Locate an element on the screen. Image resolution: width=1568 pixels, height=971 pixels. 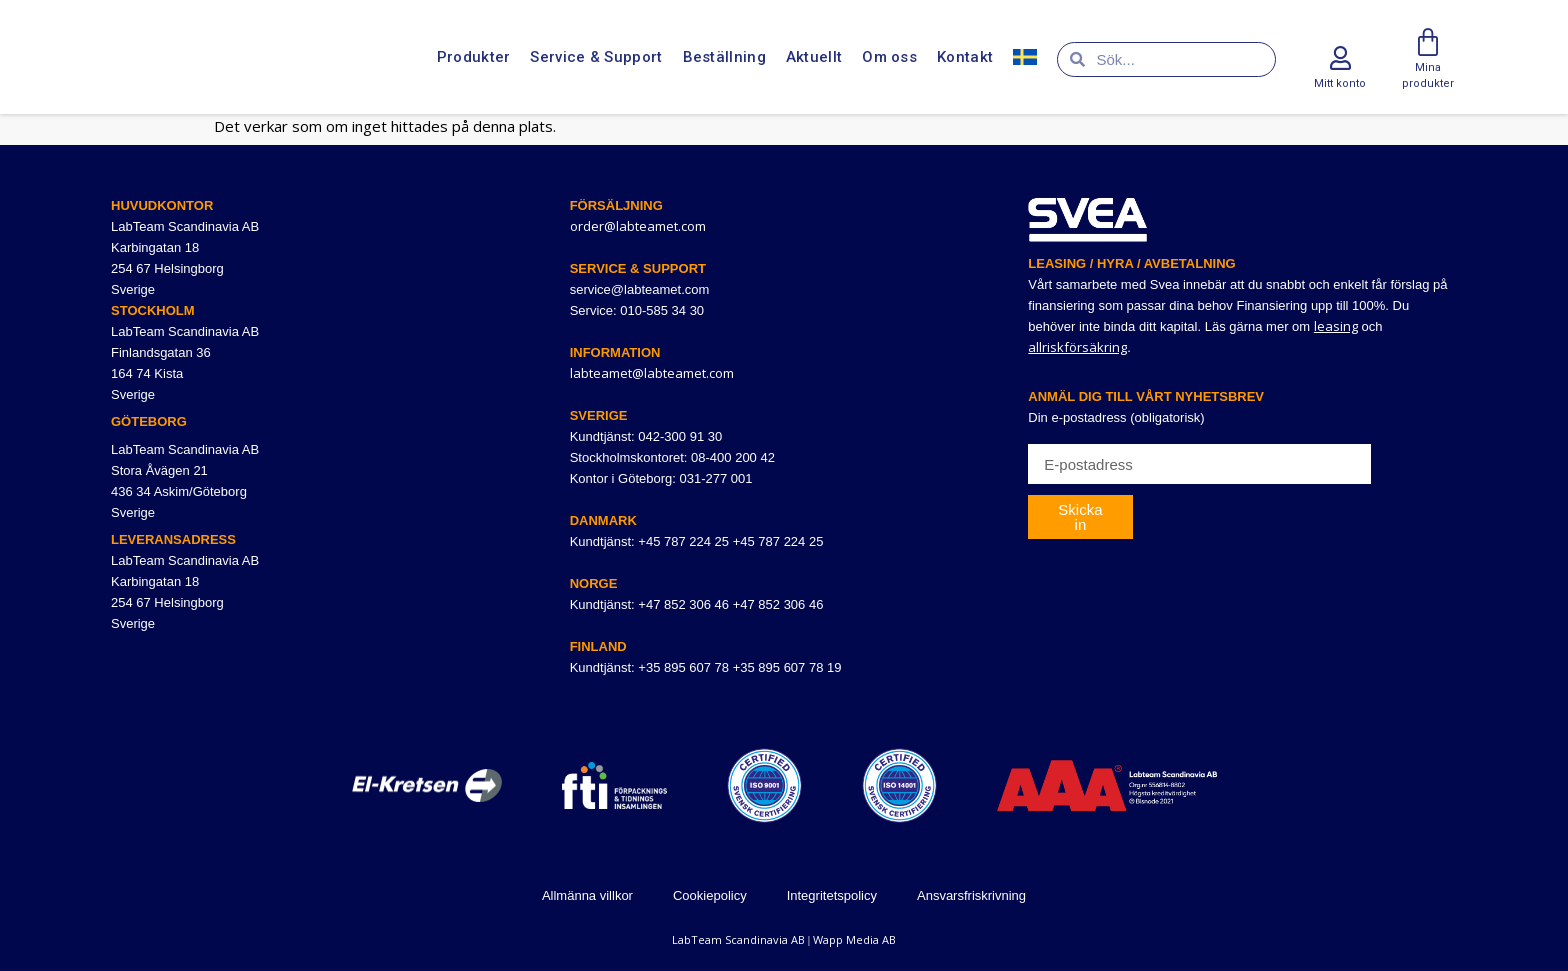
Aktuellt is located at coordinates (814, 58).